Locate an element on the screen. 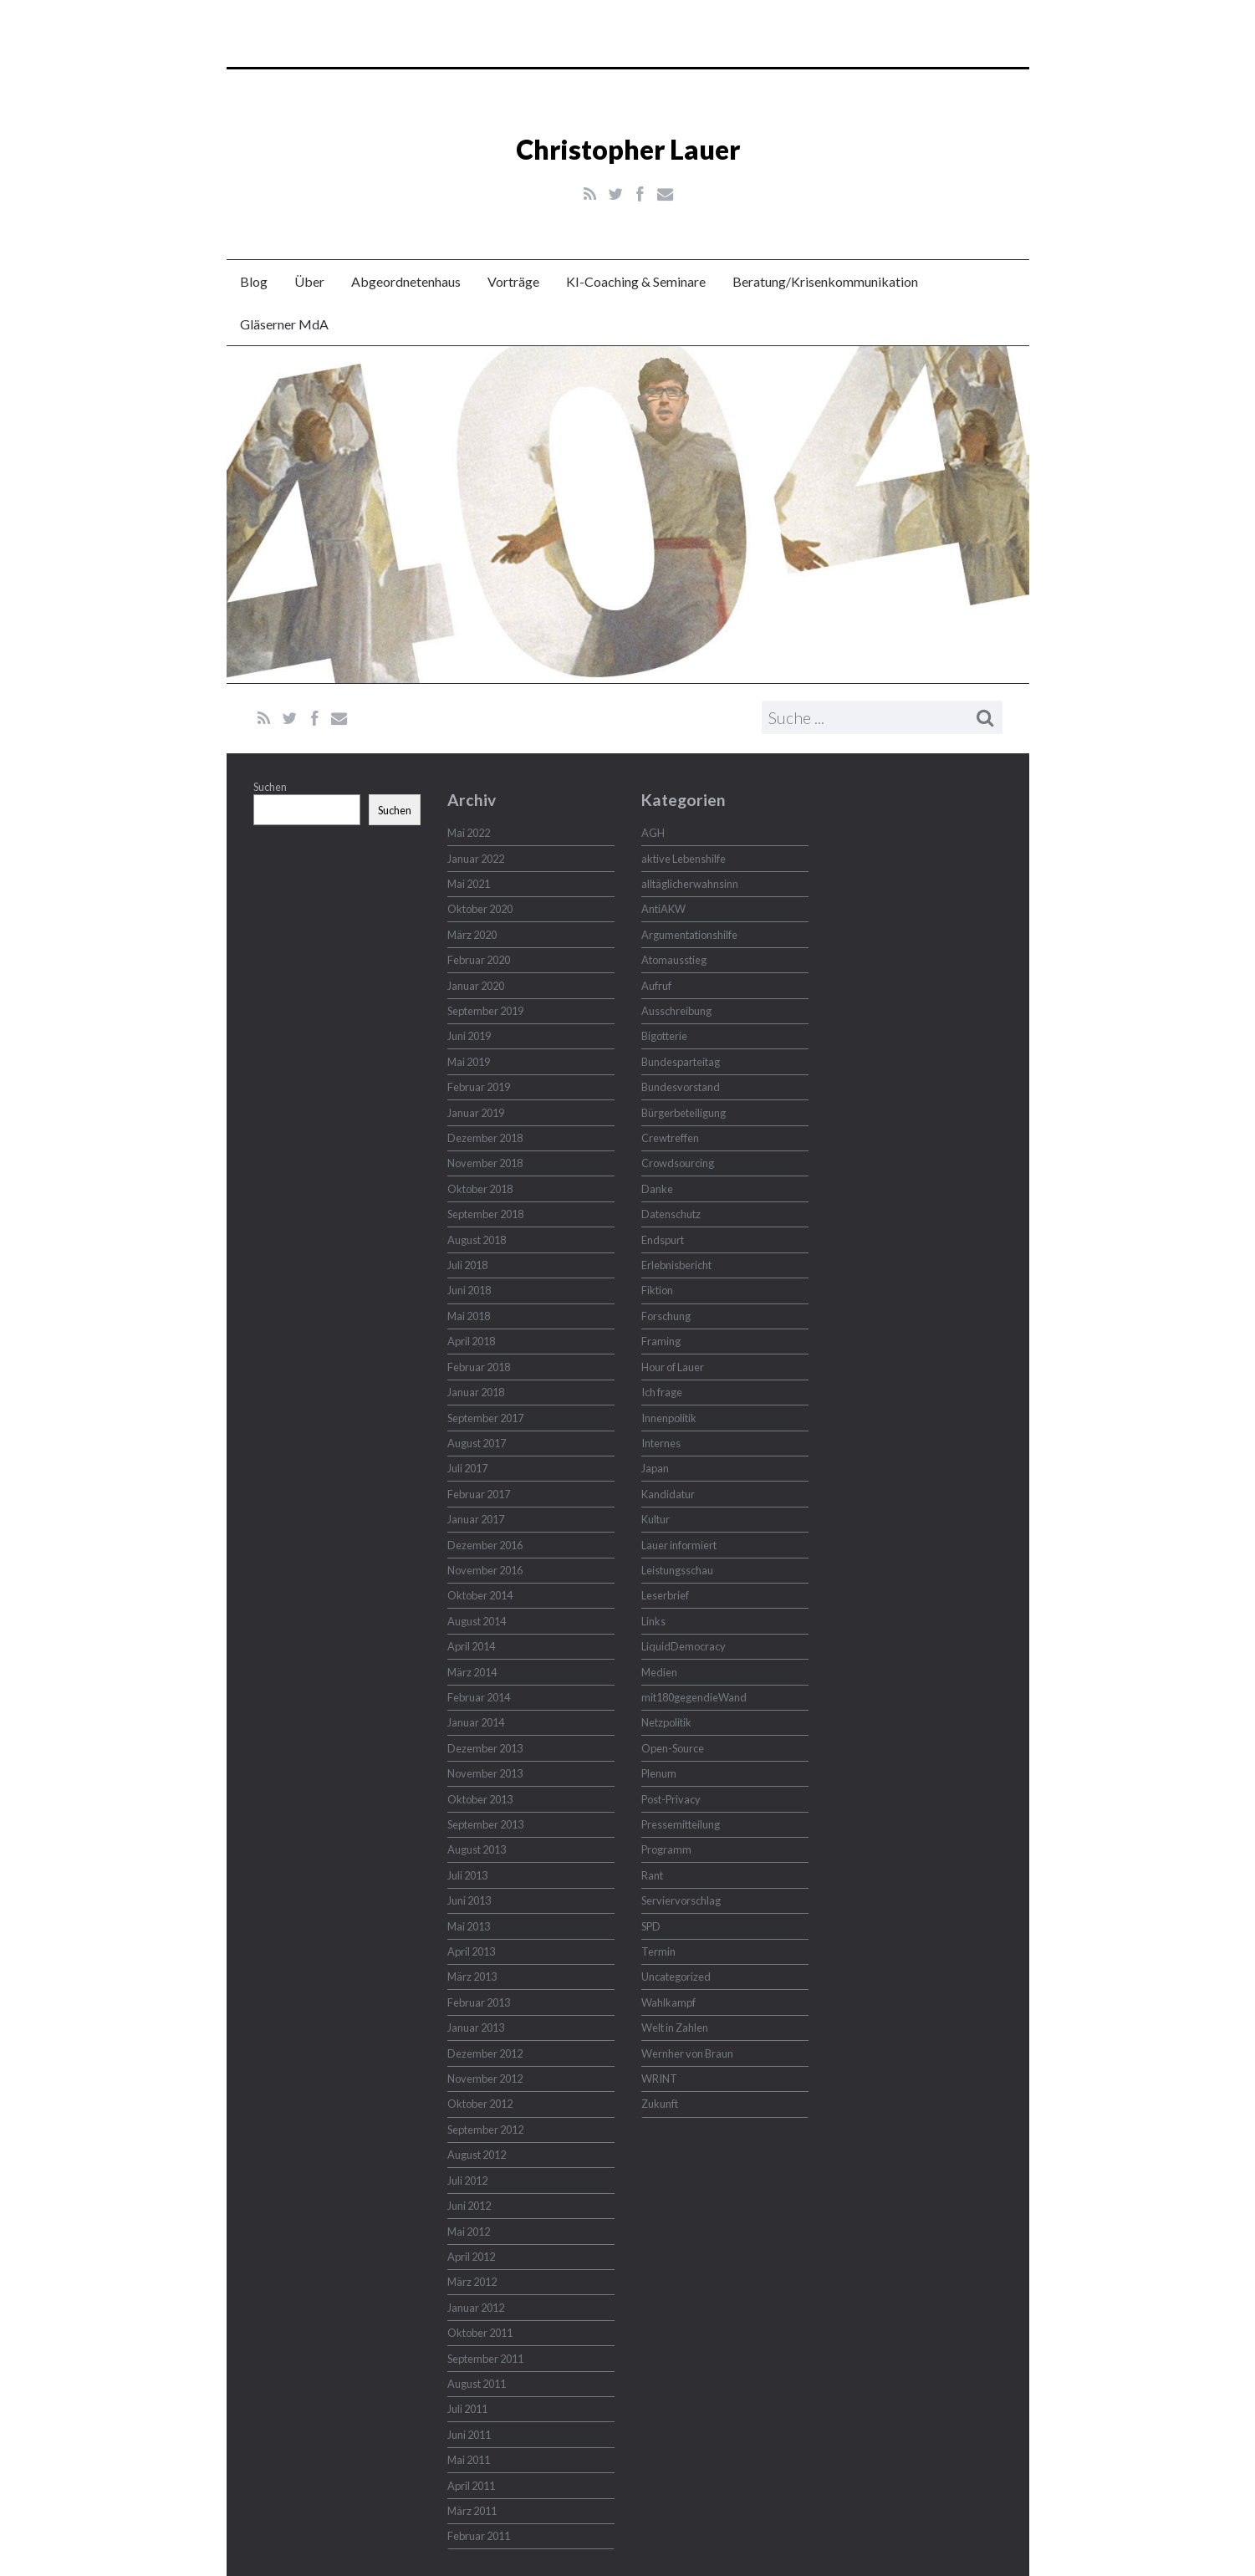 The height and width of the screenshot is (2576, 1255). Dezember 2018 is located at coordinates (485, 1138).